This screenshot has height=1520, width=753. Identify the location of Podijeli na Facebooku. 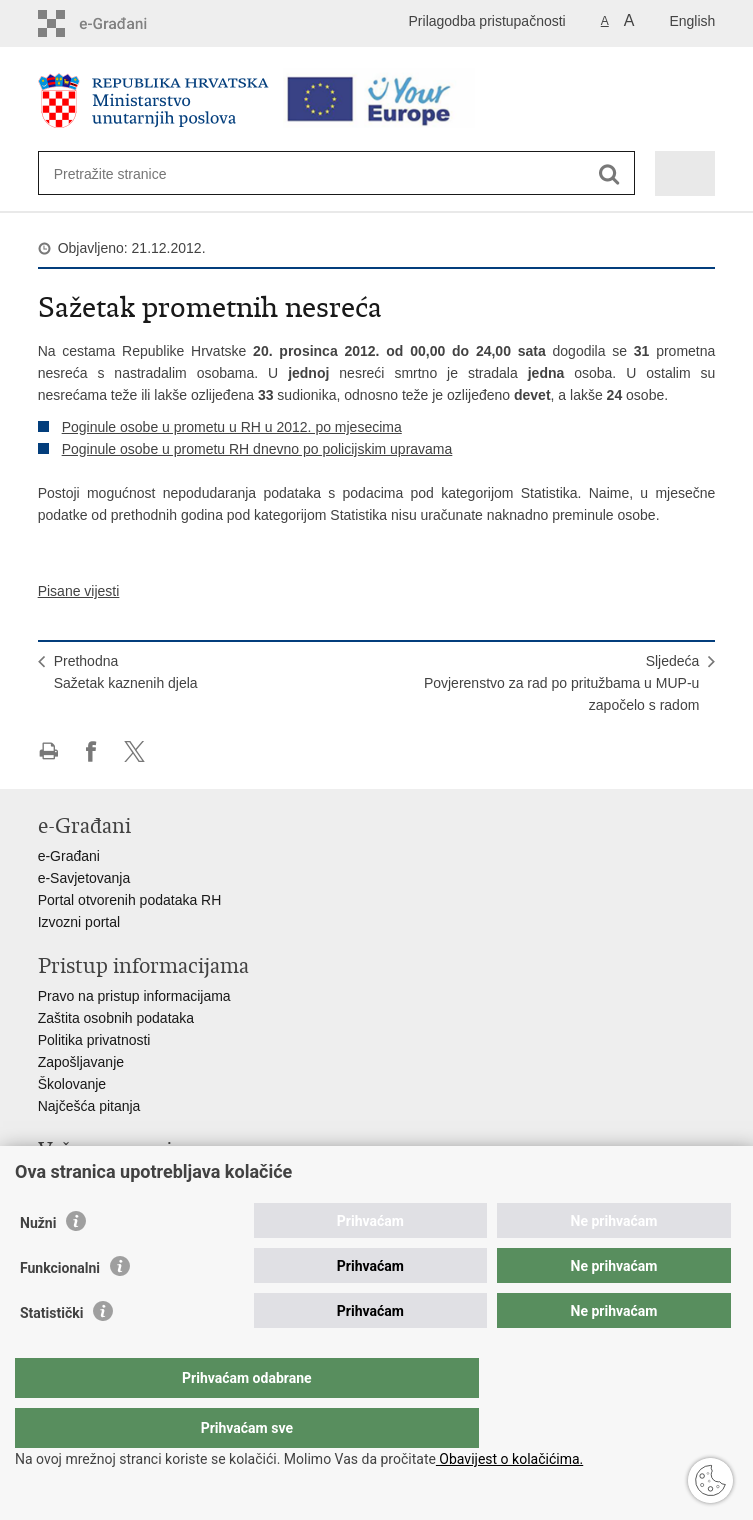
(91, 751).